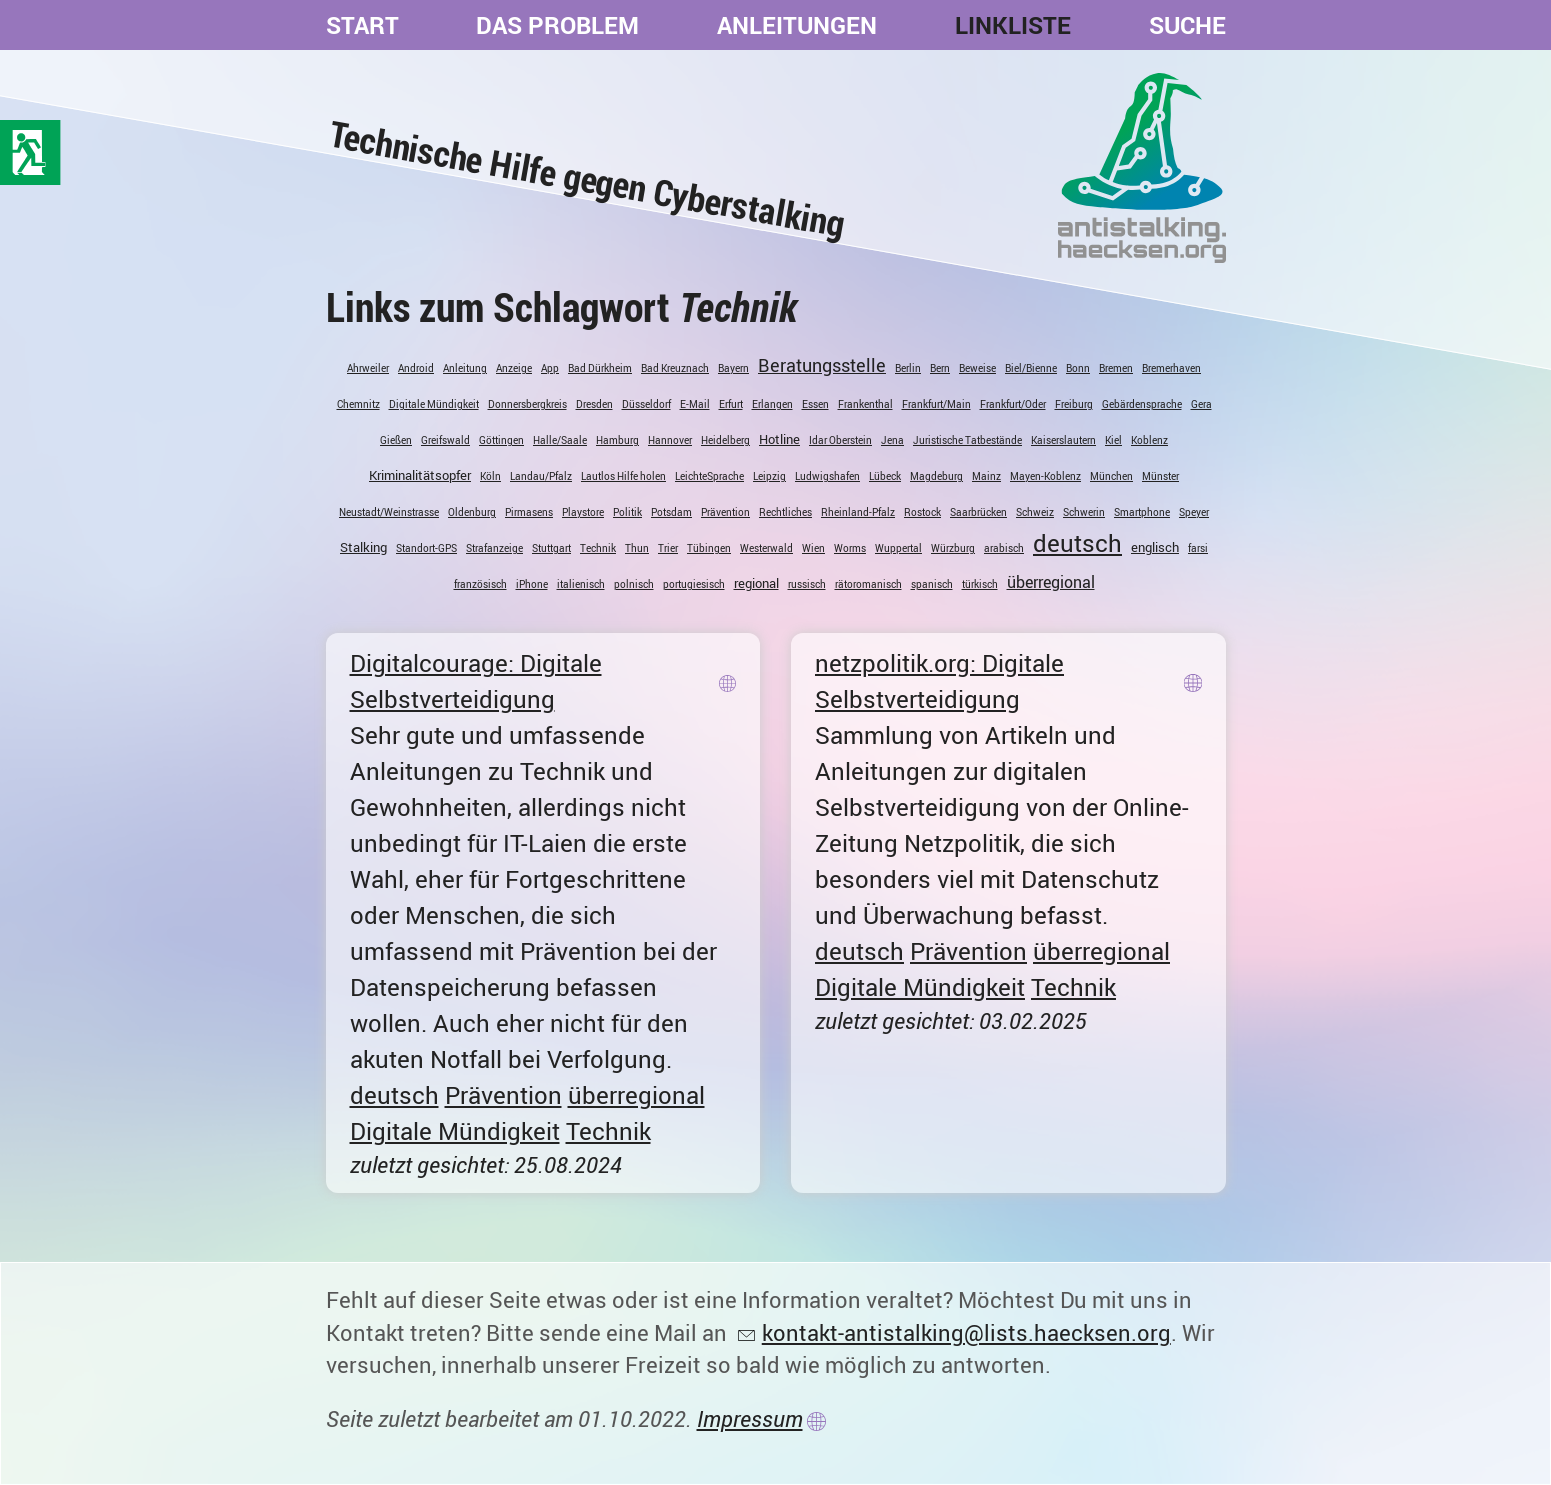 This screenshot has width=1551, height=1485. Describe the element at coordinates (617, 440) in the screenshot. I see `Hamburg` at that location.